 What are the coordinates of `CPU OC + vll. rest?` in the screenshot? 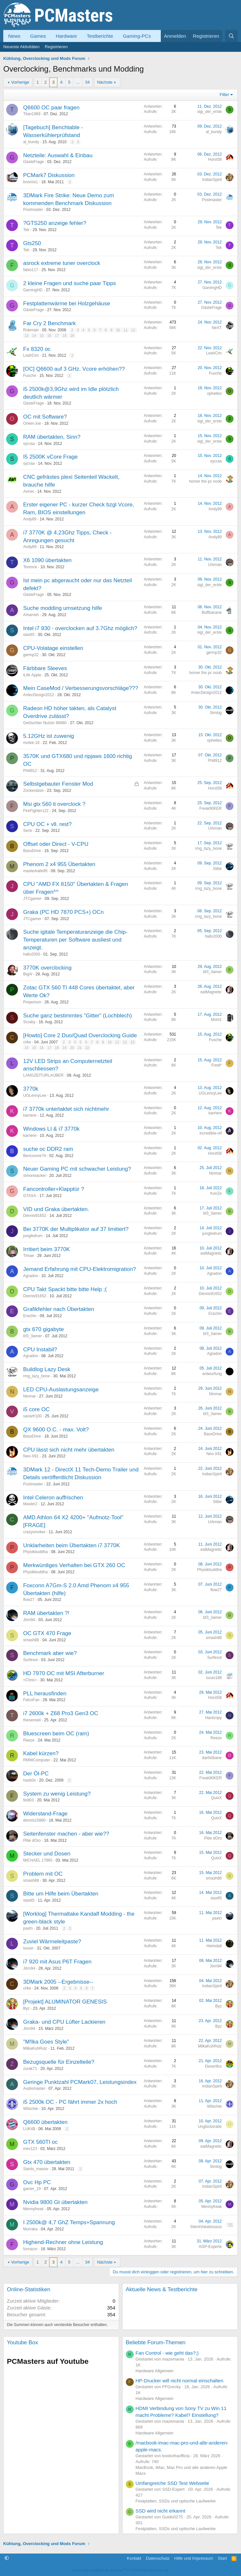 It's located at (47, 824).